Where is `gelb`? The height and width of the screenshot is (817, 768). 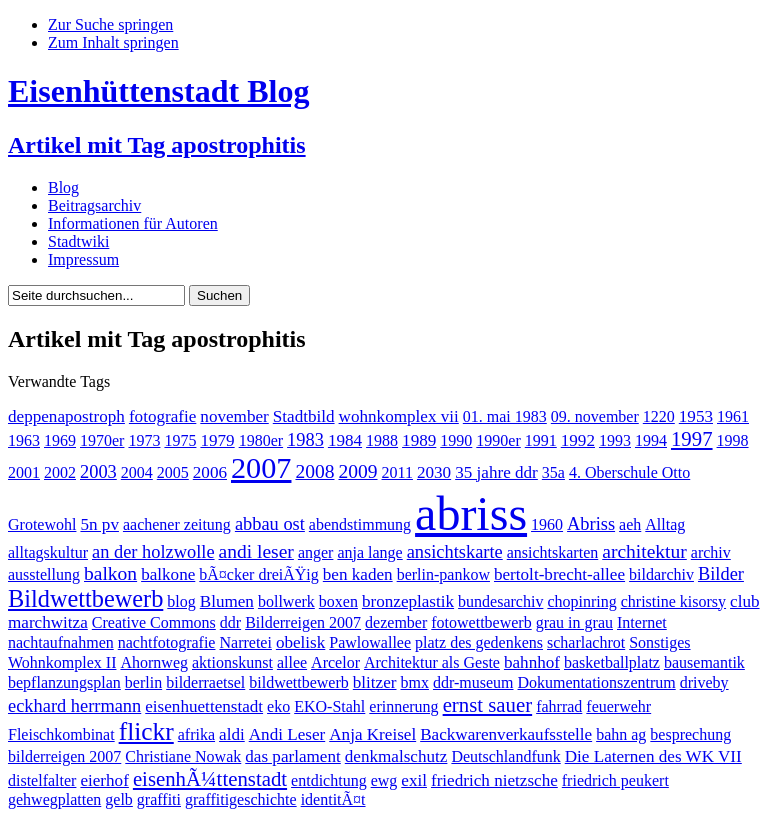
gelb is located at coordinates (119, 799).